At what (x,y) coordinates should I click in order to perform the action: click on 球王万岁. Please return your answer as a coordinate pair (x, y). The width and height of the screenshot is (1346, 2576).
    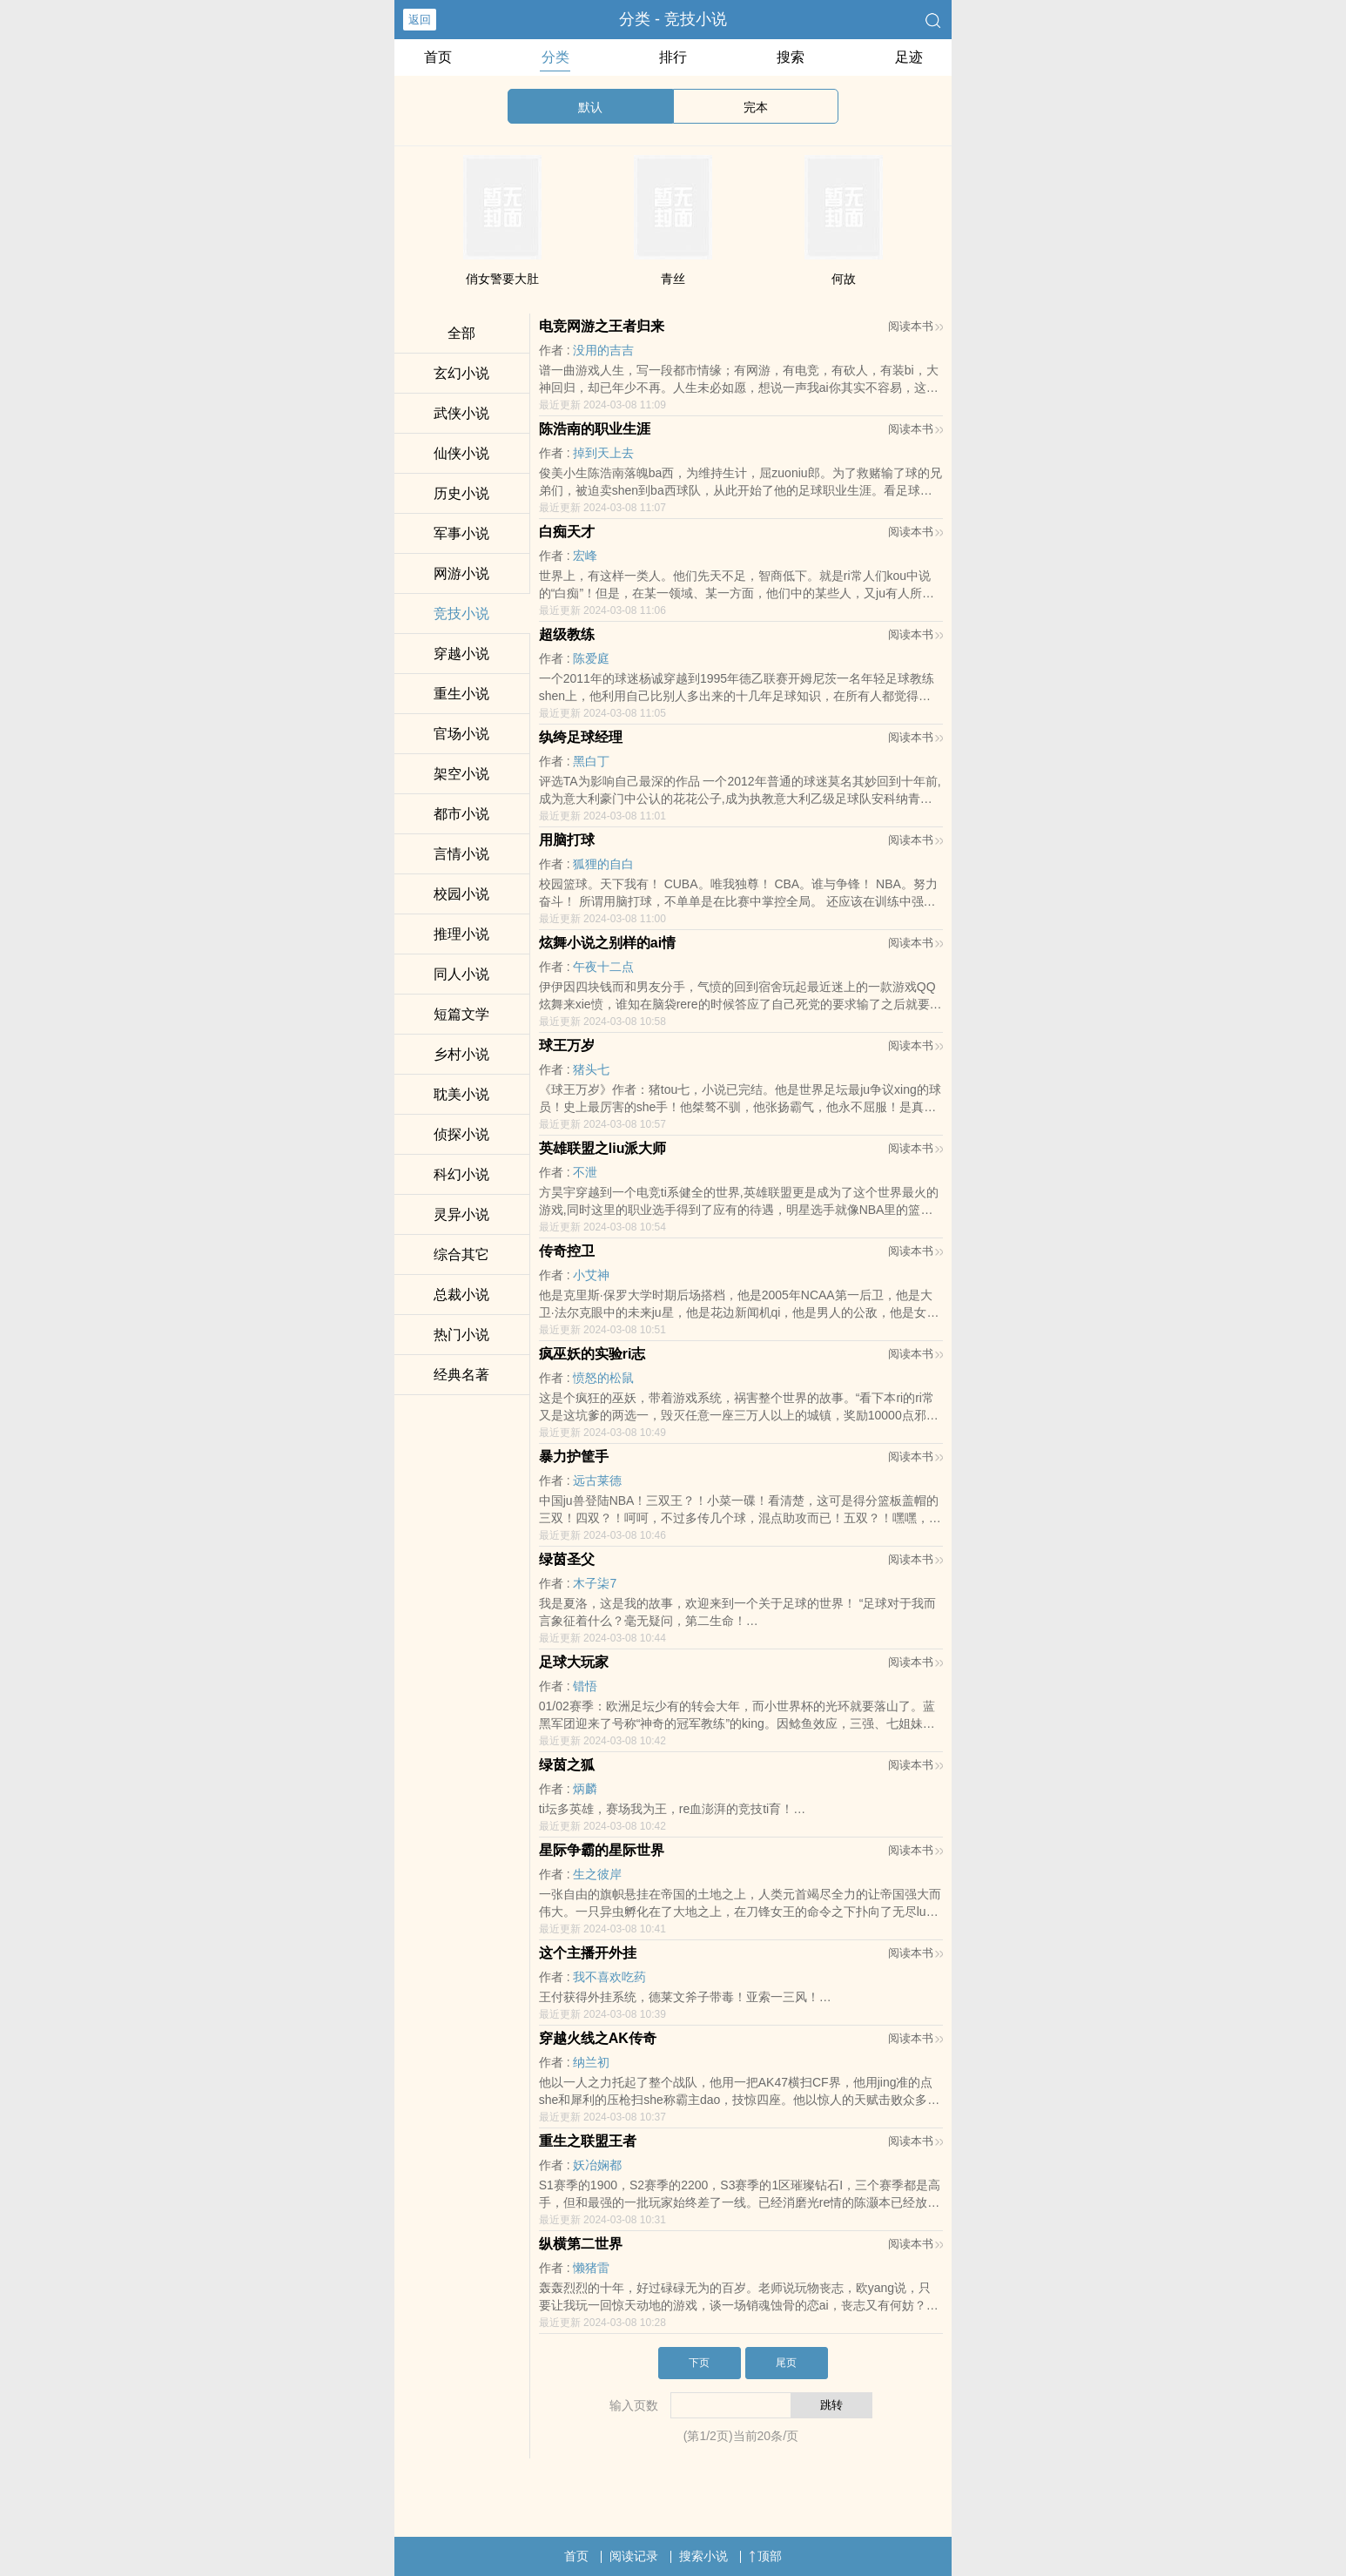
    Looking at the image, I should click on (567, 1045).